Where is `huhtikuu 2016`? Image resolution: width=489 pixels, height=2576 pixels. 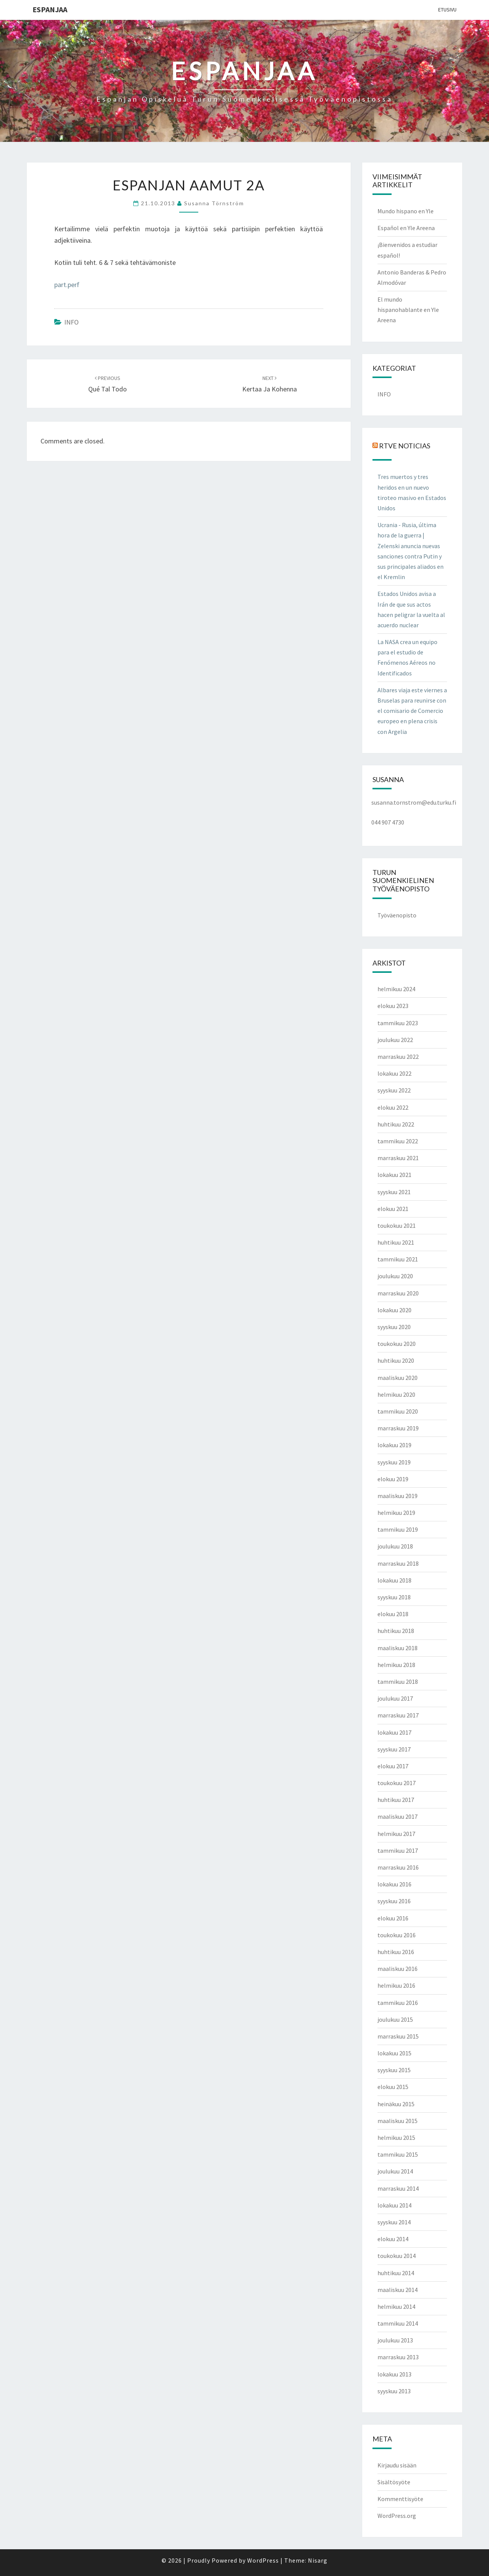 huhtikuu 2016 is located at coordinates (395, 1952).